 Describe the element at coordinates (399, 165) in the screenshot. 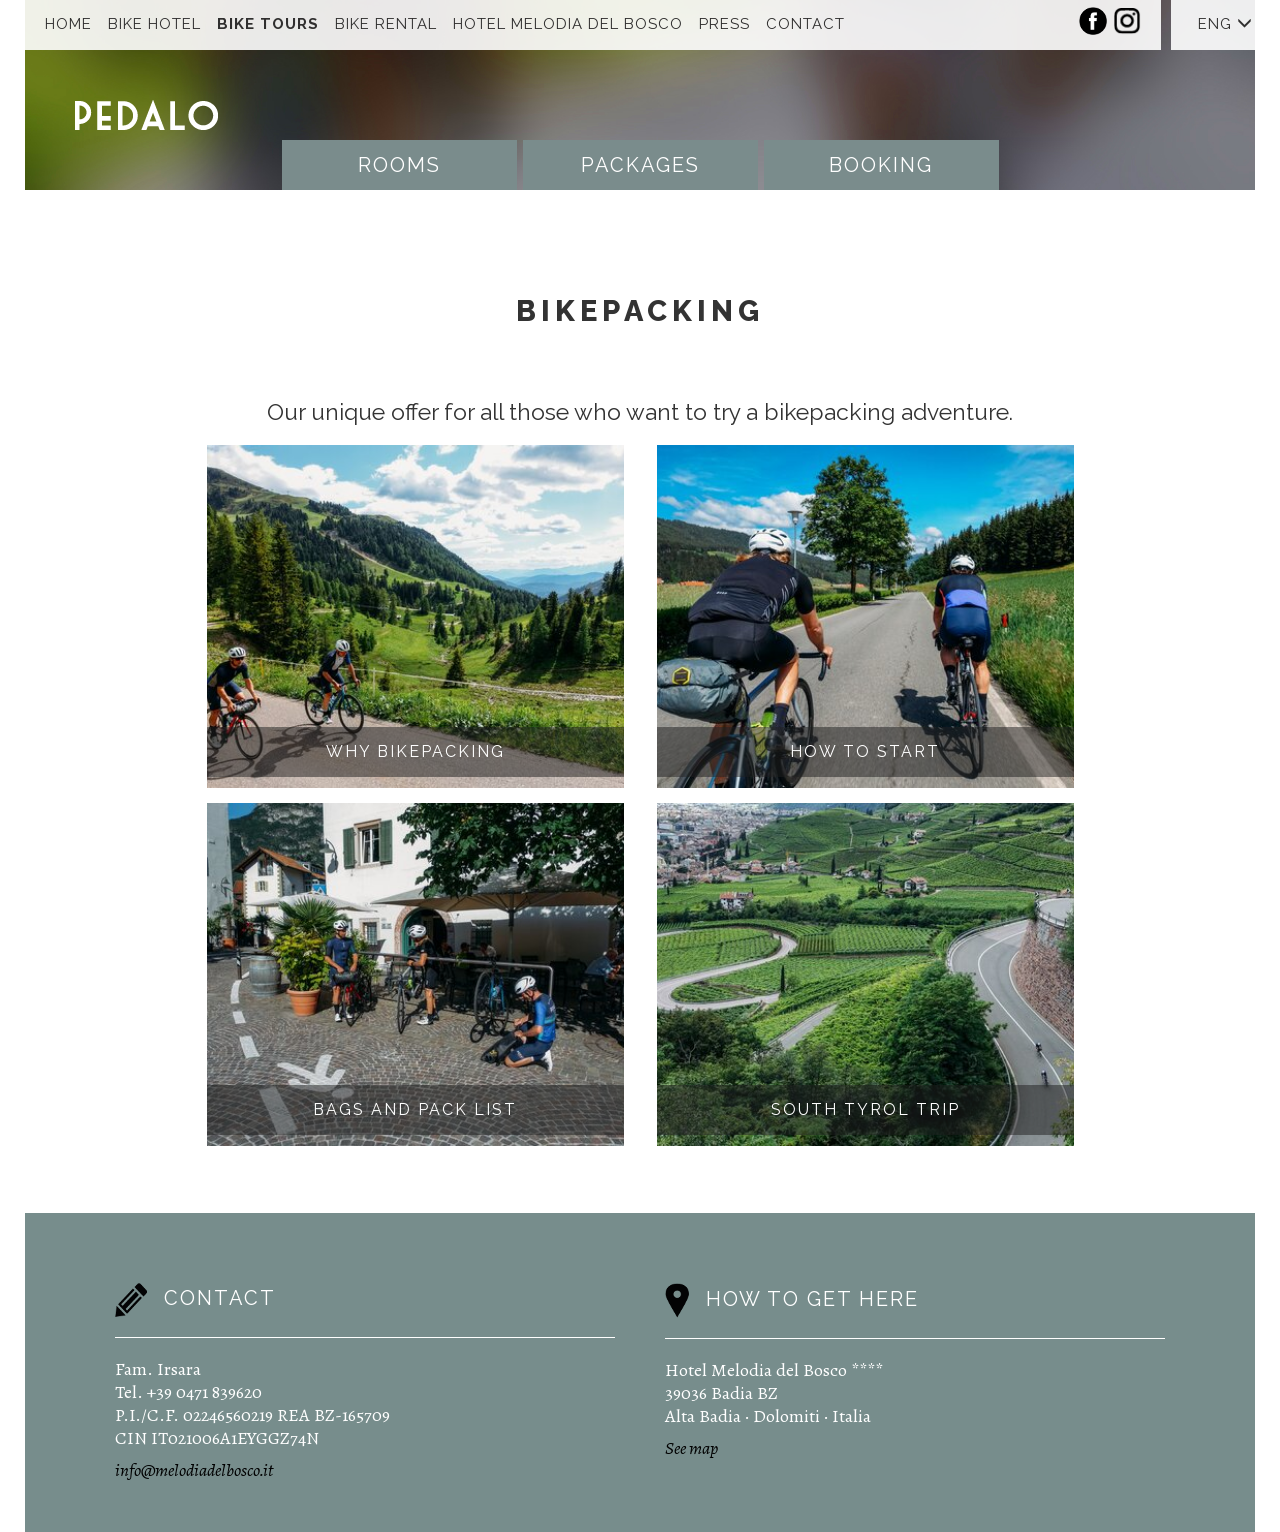

I see `Rooms` at that location.